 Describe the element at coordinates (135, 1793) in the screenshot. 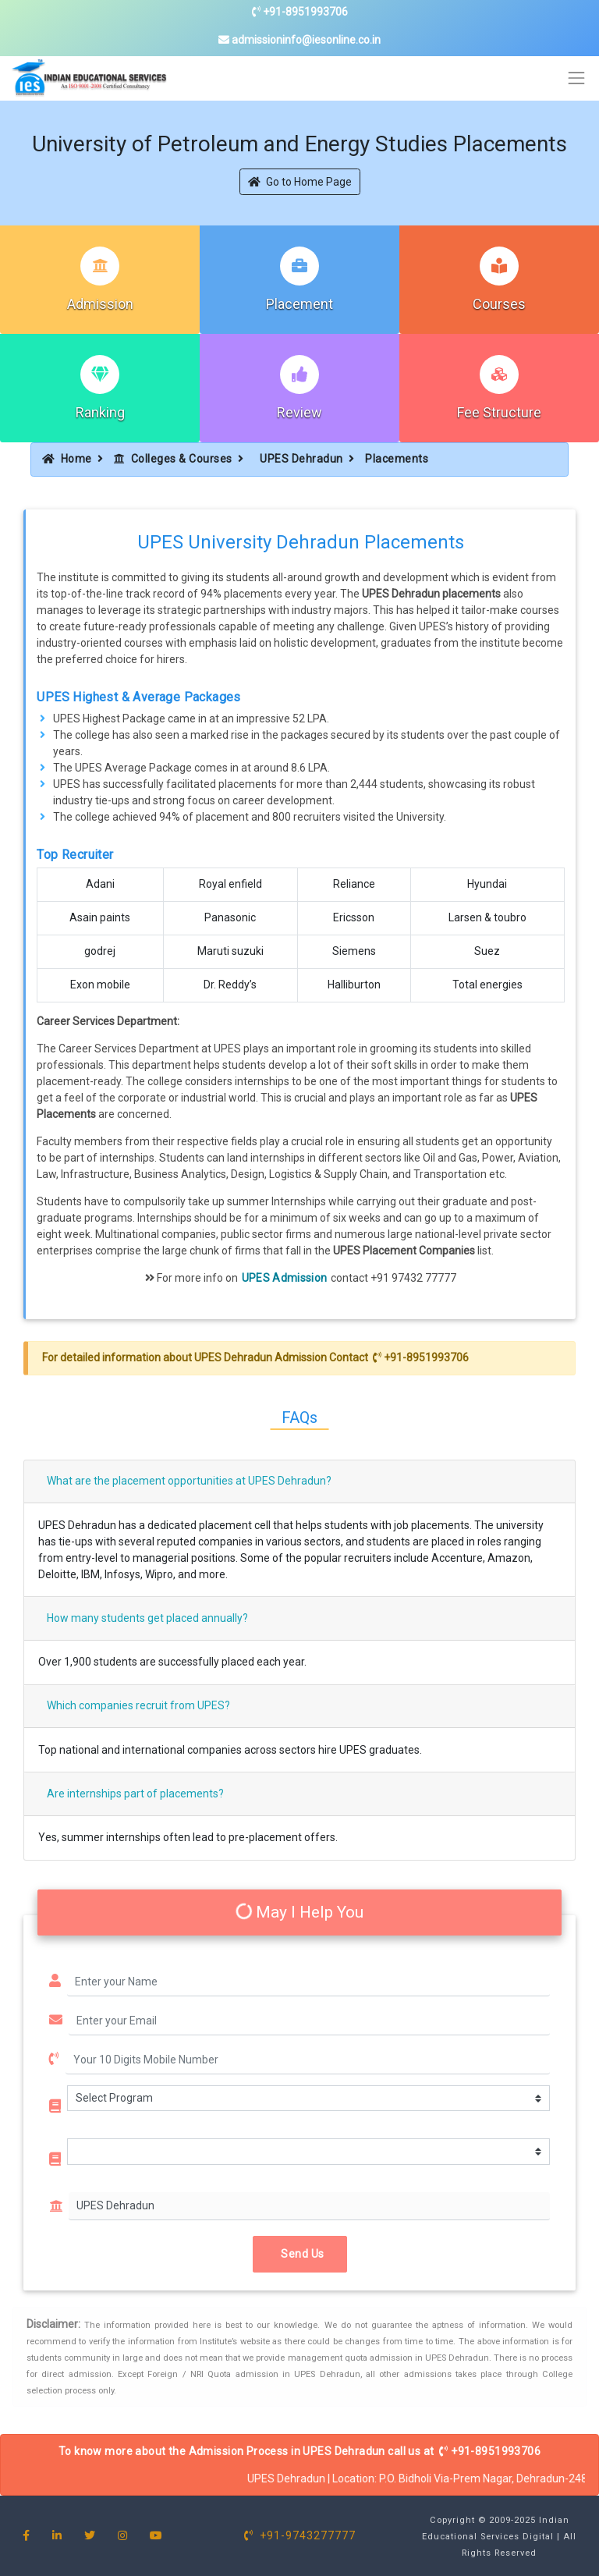

I see `Are internships part of placements?` at that location.